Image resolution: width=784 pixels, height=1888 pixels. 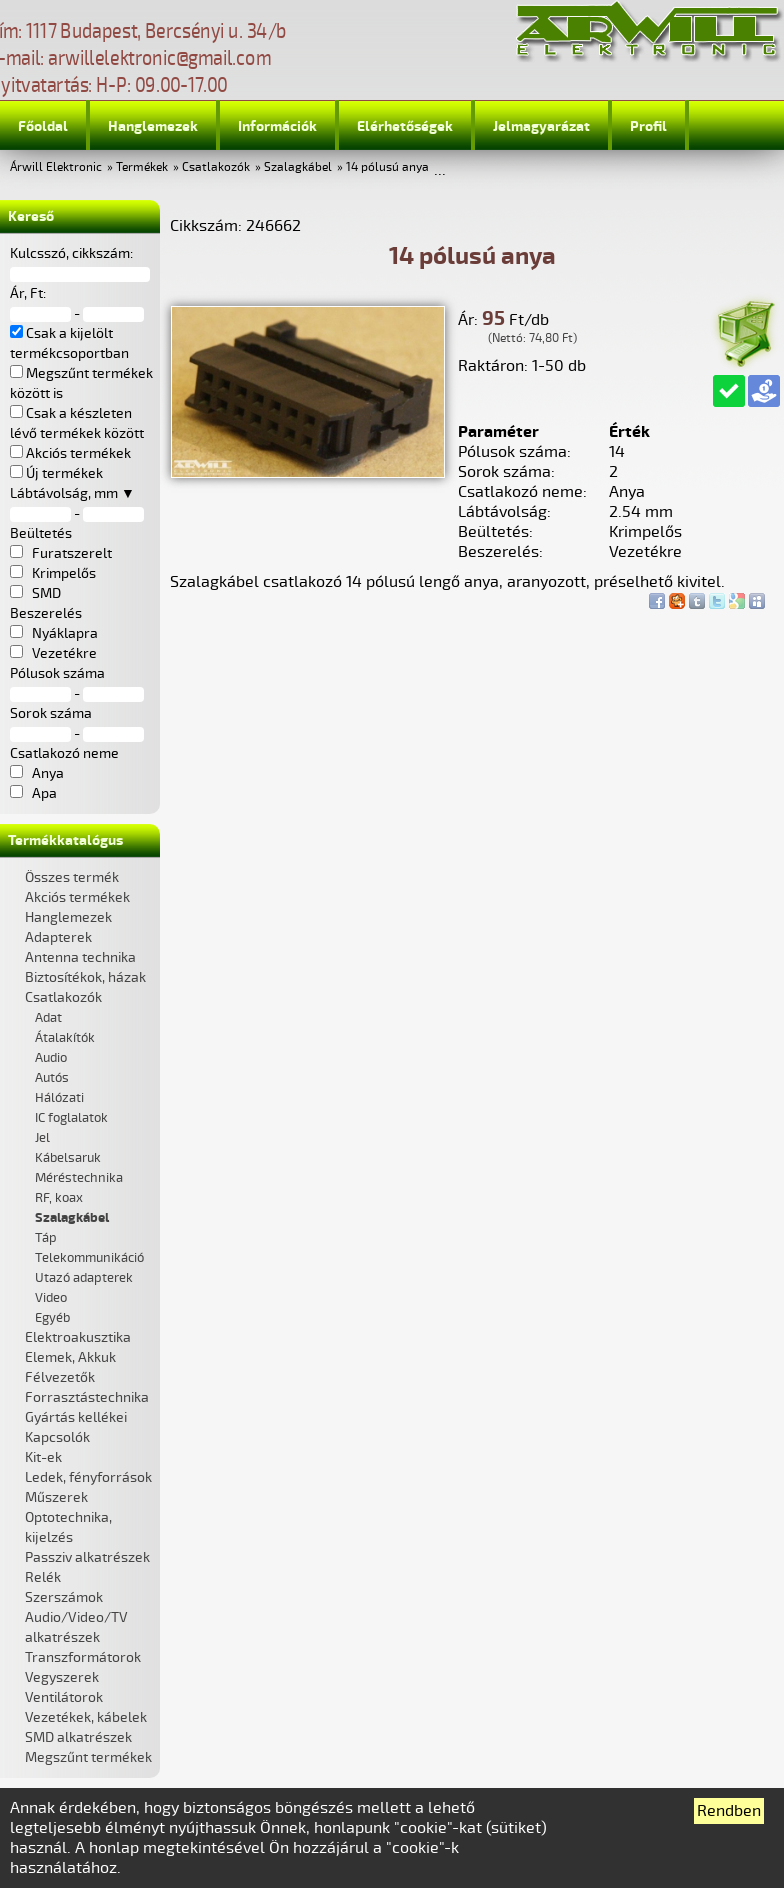 I want to click on Csatlakozók, so click(x=216, y=167).